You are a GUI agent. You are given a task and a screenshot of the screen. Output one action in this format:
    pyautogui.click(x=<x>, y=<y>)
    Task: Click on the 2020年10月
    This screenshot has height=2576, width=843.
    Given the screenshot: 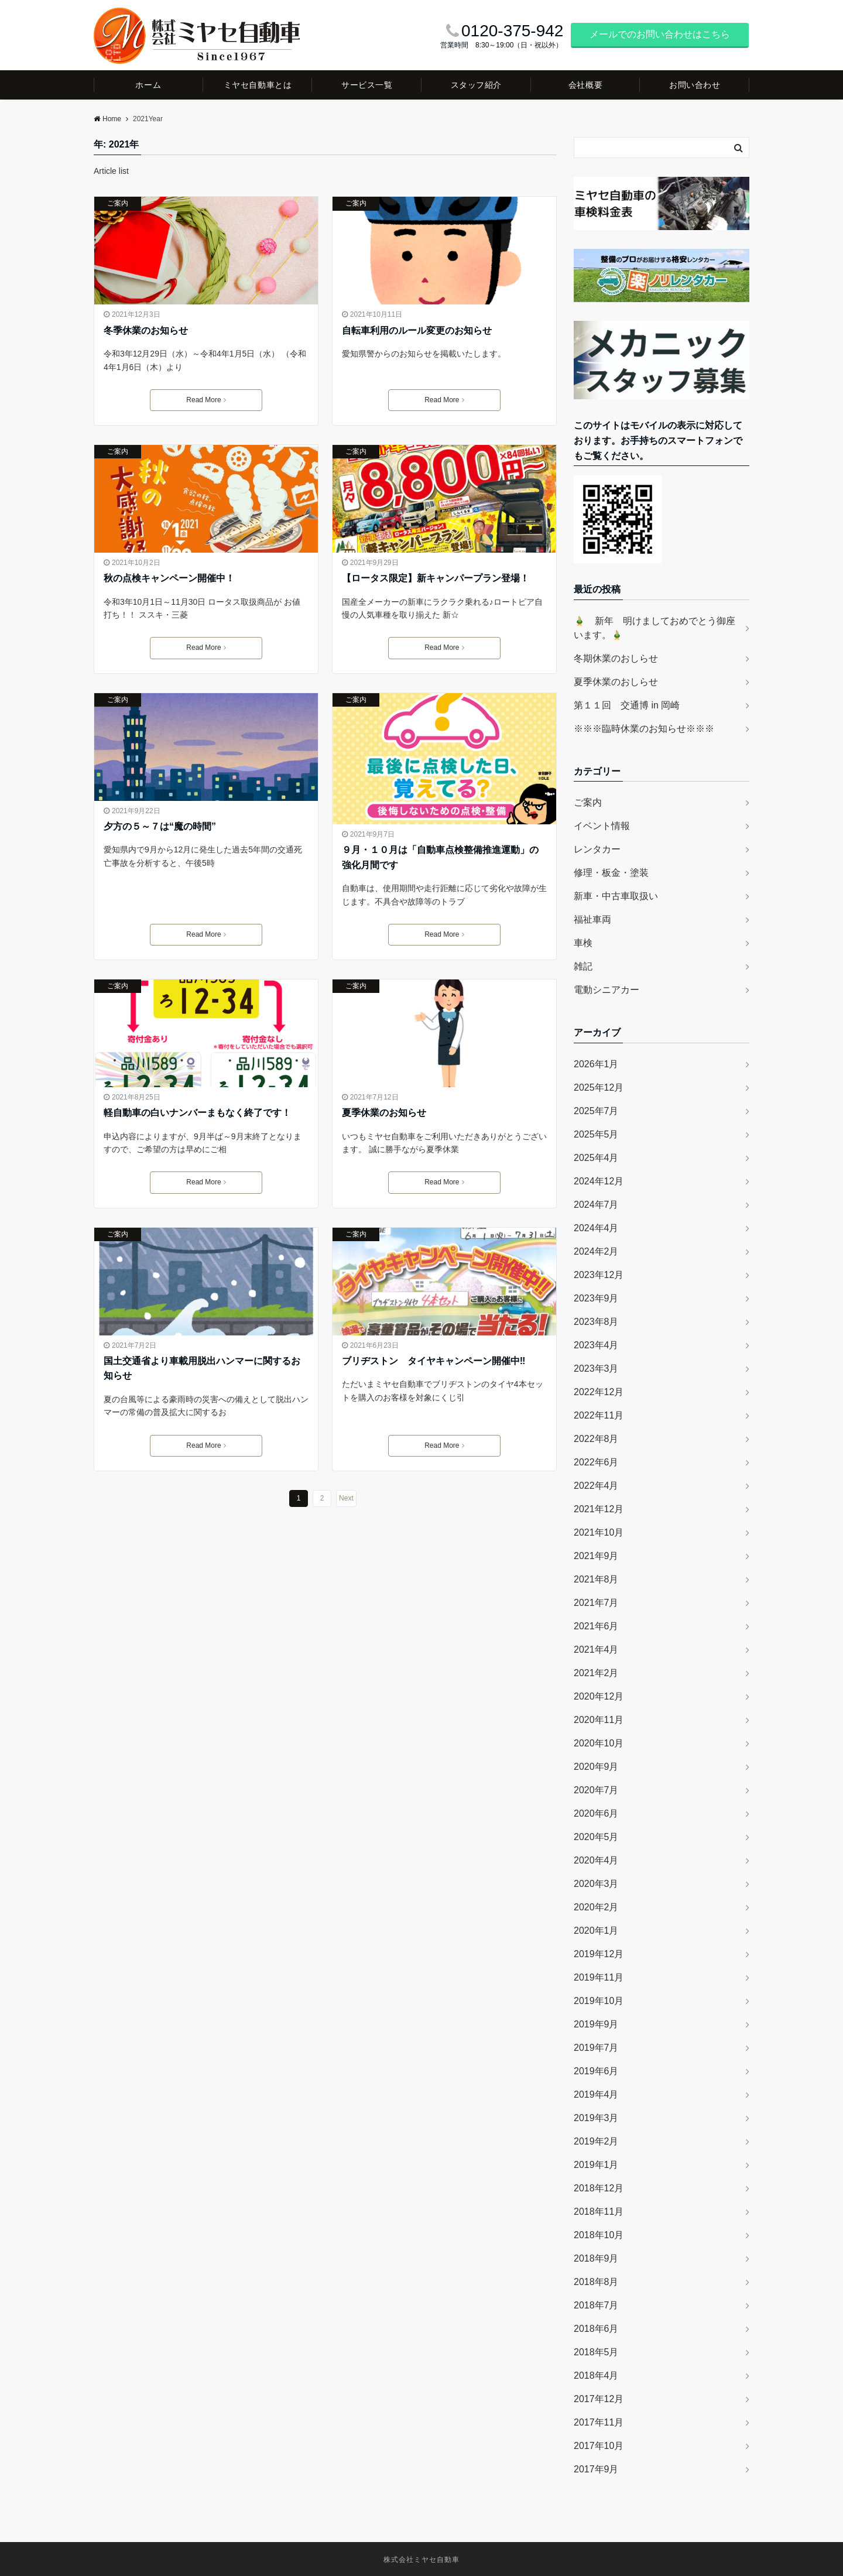 What is the action you would take?
    pyautogui.click(x=598, y=1743)
    